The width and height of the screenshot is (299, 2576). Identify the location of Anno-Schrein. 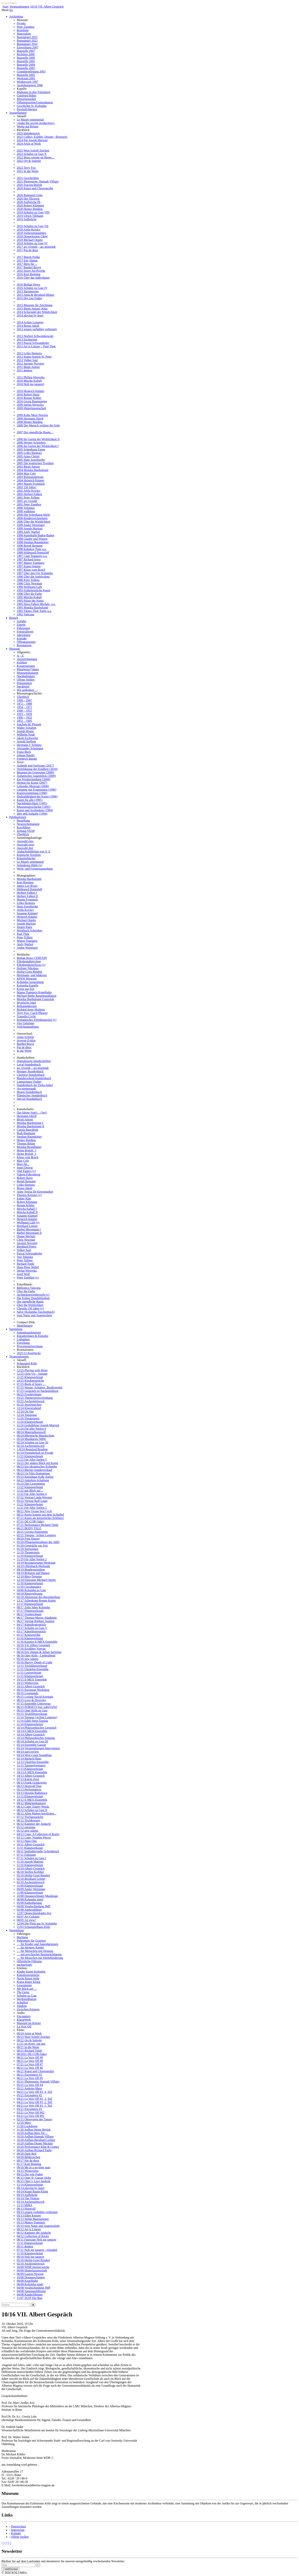
(25, 1037).